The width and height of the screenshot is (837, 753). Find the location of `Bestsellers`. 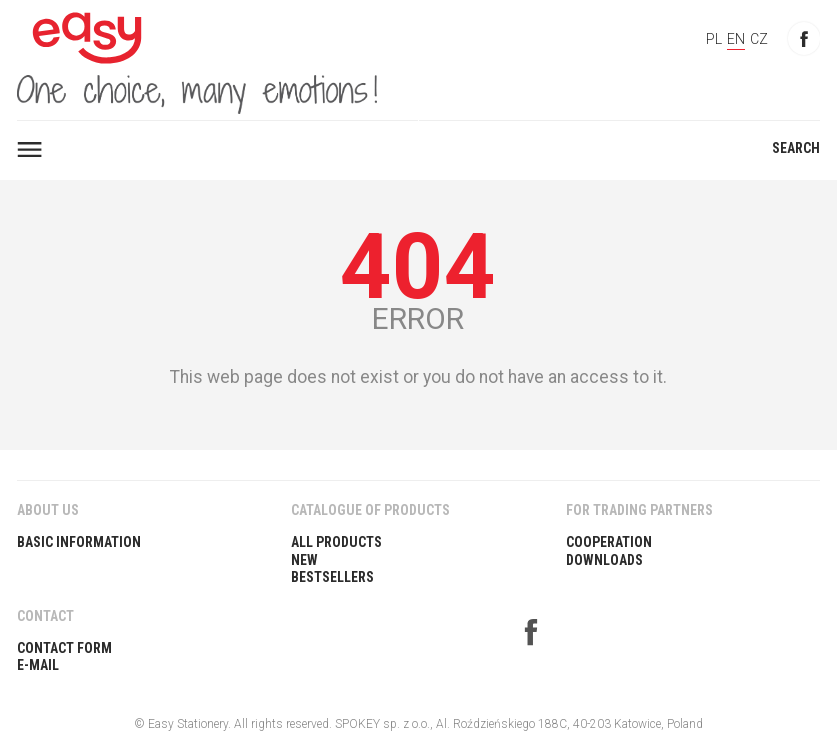

Bestsellers is located at coordinates (332, 577).